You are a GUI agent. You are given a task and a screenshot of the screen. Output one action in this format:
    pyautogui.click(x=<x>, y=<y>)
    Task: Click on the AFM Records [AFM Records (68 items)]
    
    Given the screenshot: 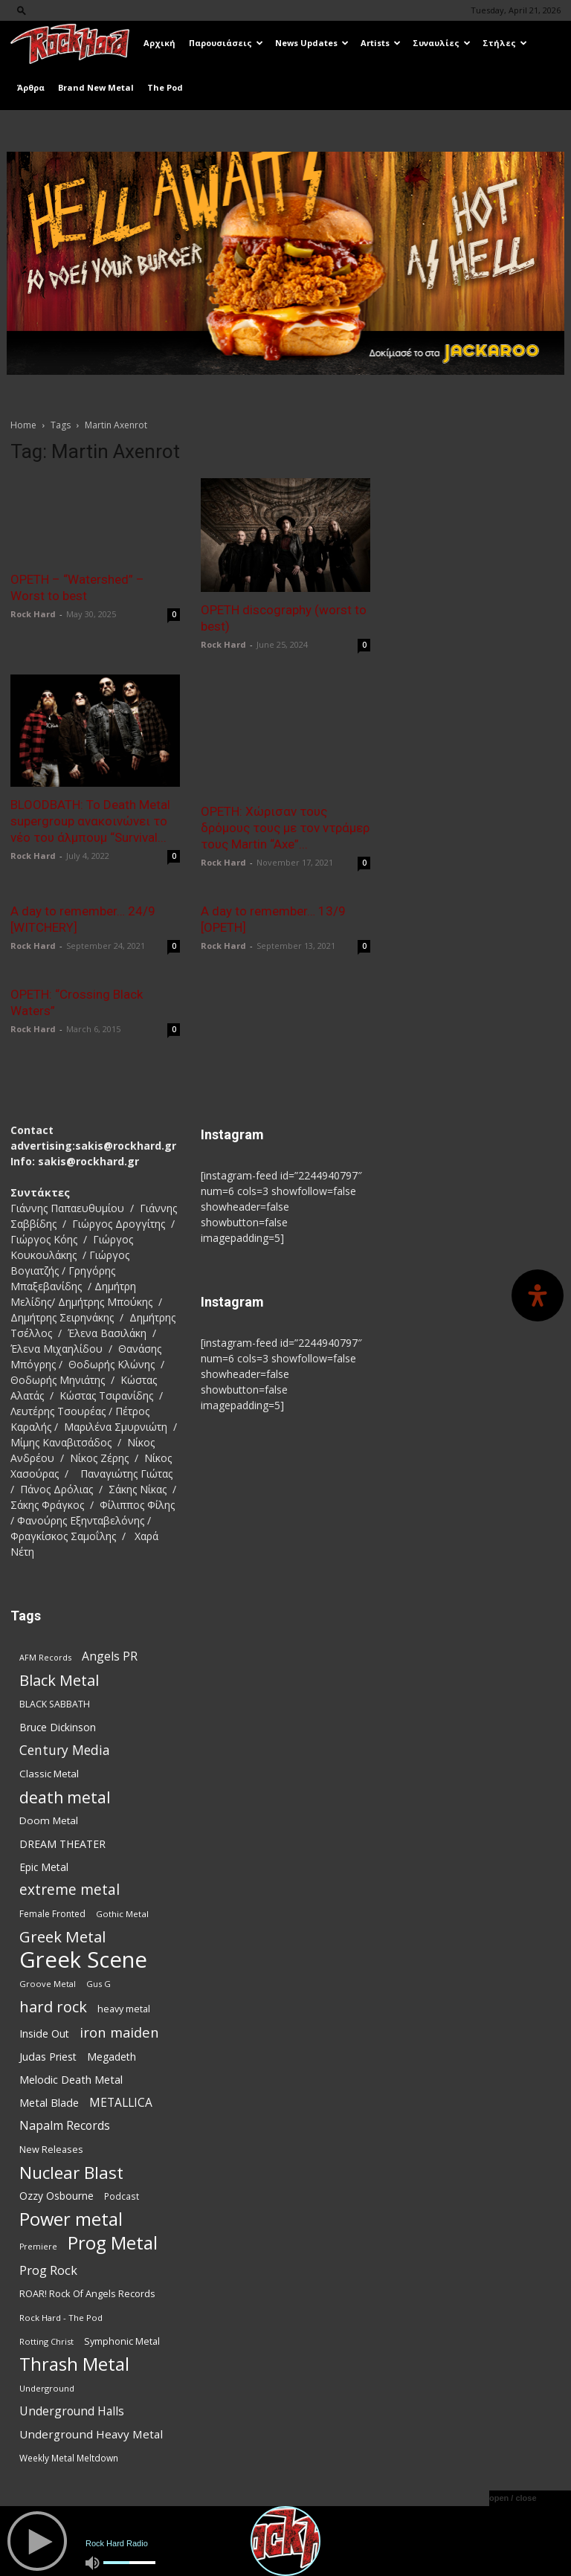 What is the action you would take?
    pyautogui.click(x=45, y=1656)
    